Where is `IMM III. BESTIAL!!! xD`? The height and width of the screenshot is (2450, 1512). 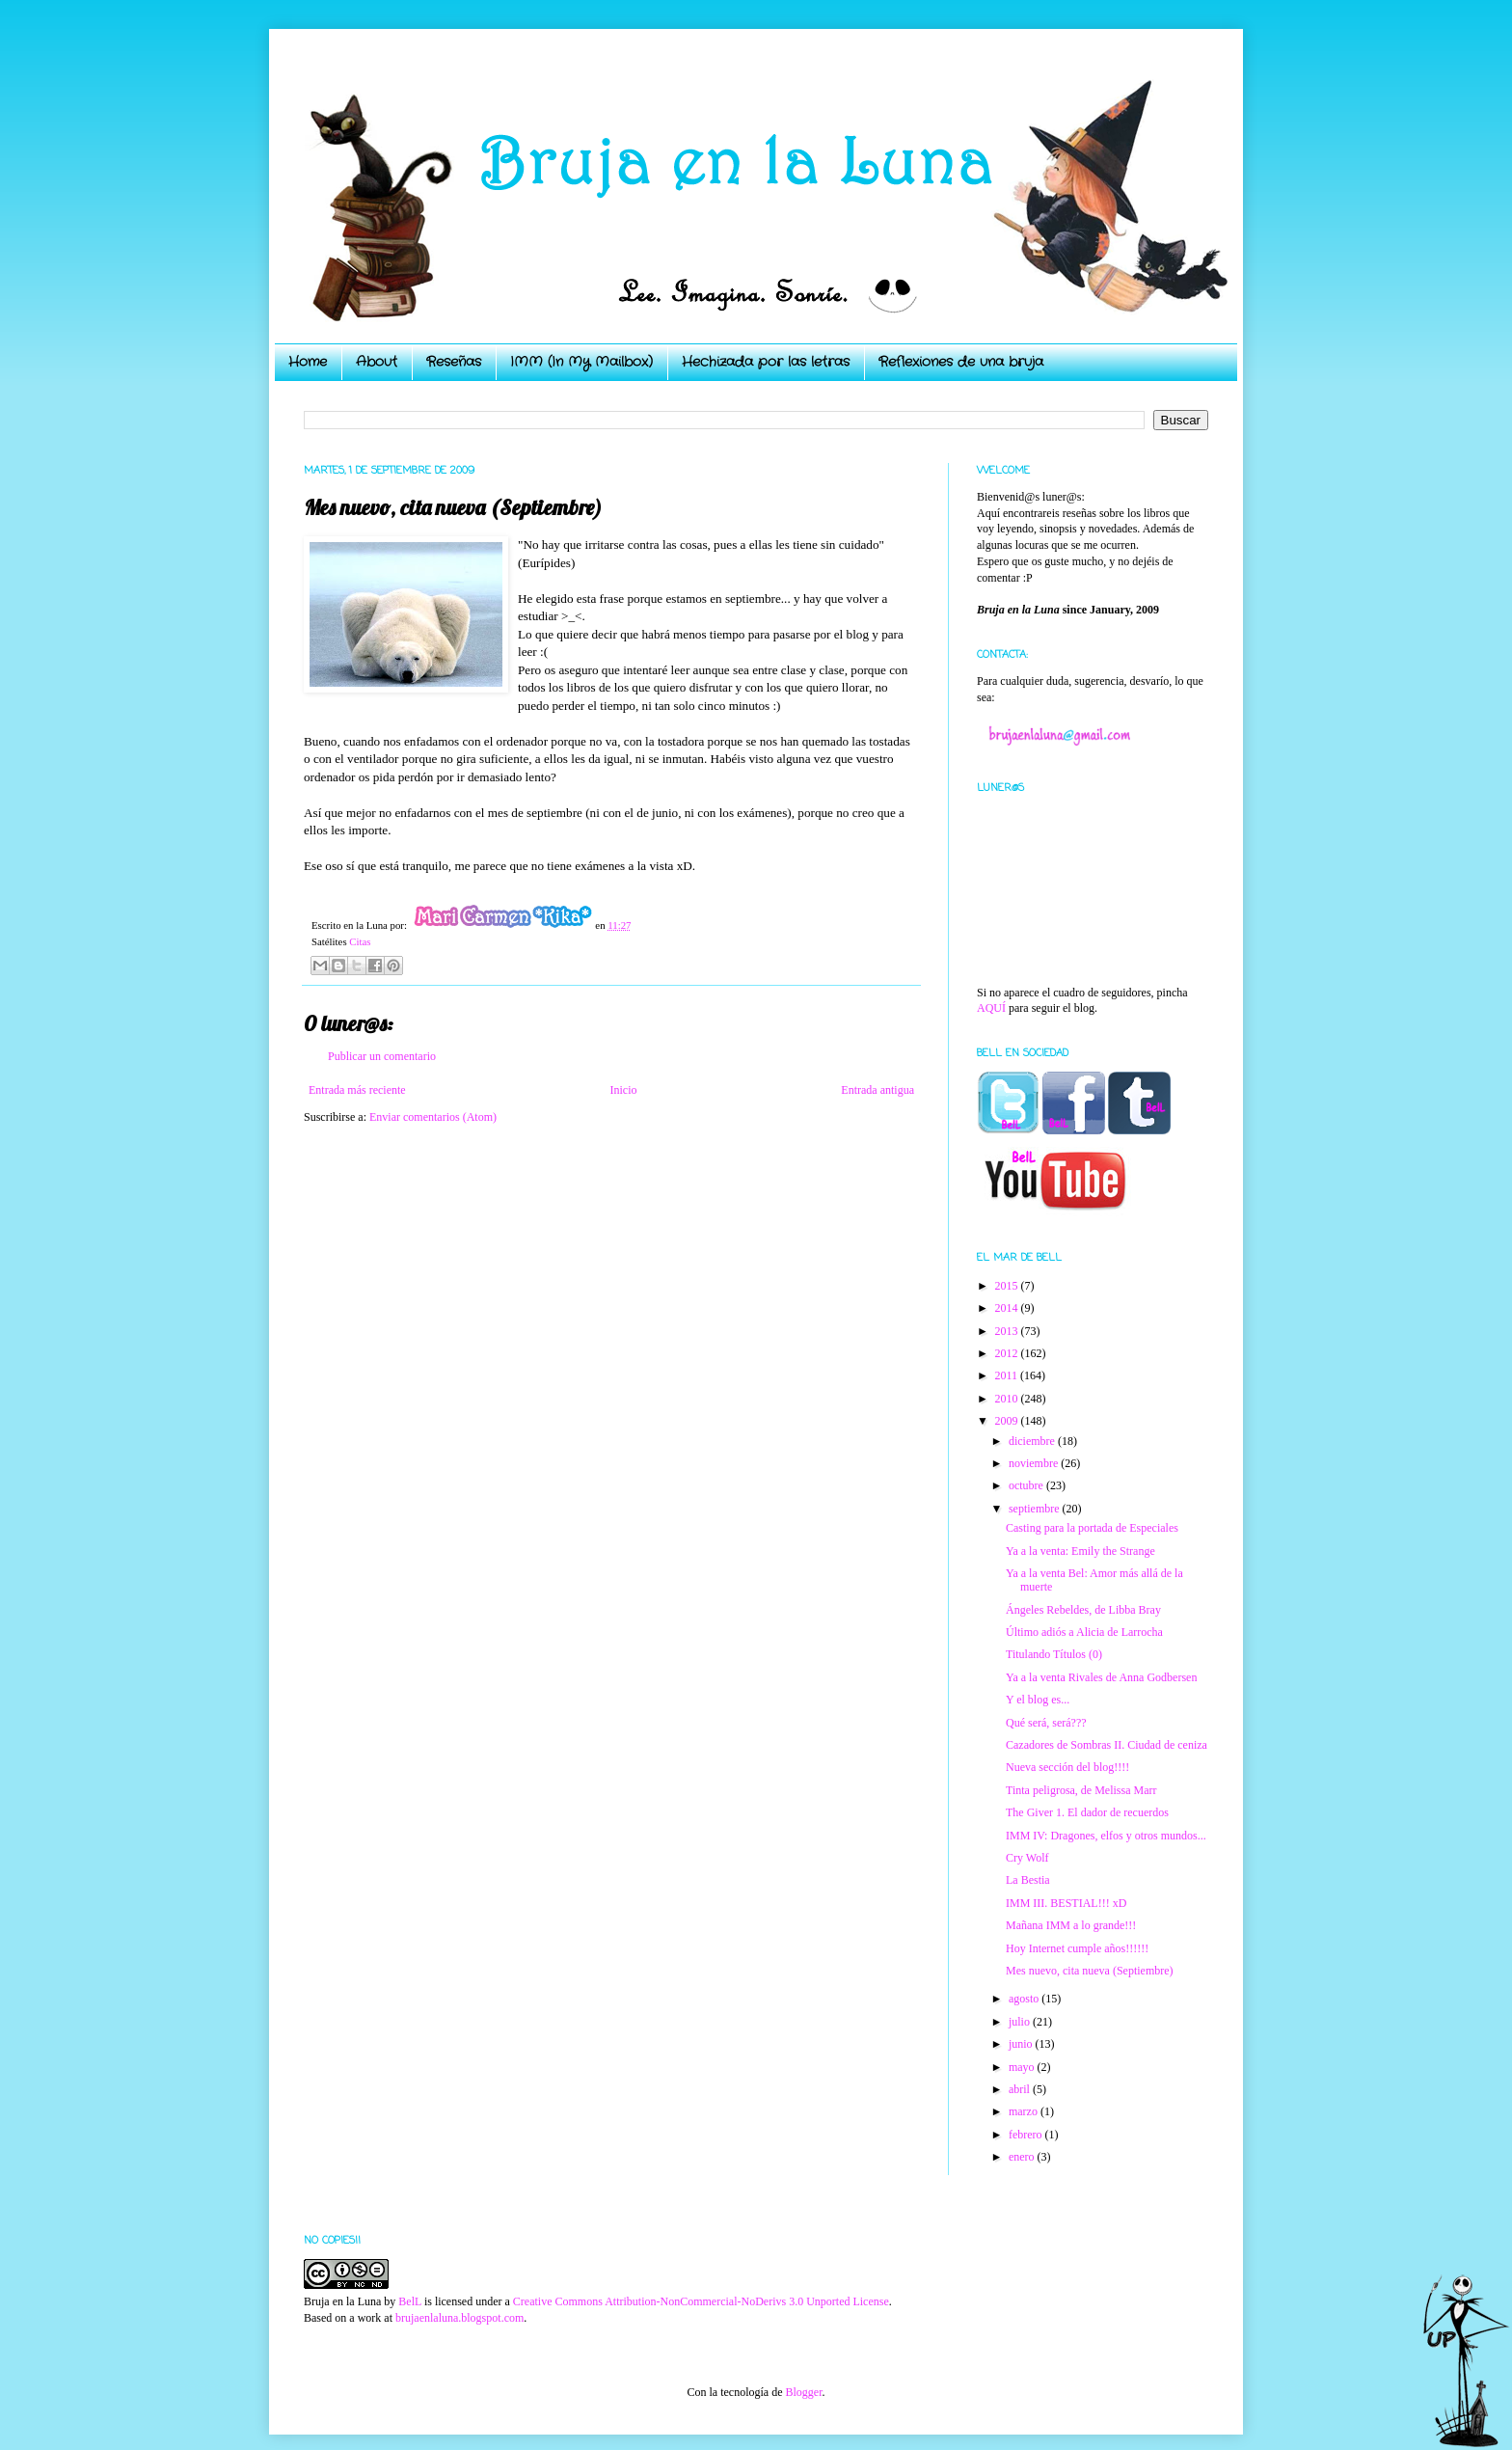
IMM III. BESTIAL!!! xD is located at coordinates (1066, 1903).